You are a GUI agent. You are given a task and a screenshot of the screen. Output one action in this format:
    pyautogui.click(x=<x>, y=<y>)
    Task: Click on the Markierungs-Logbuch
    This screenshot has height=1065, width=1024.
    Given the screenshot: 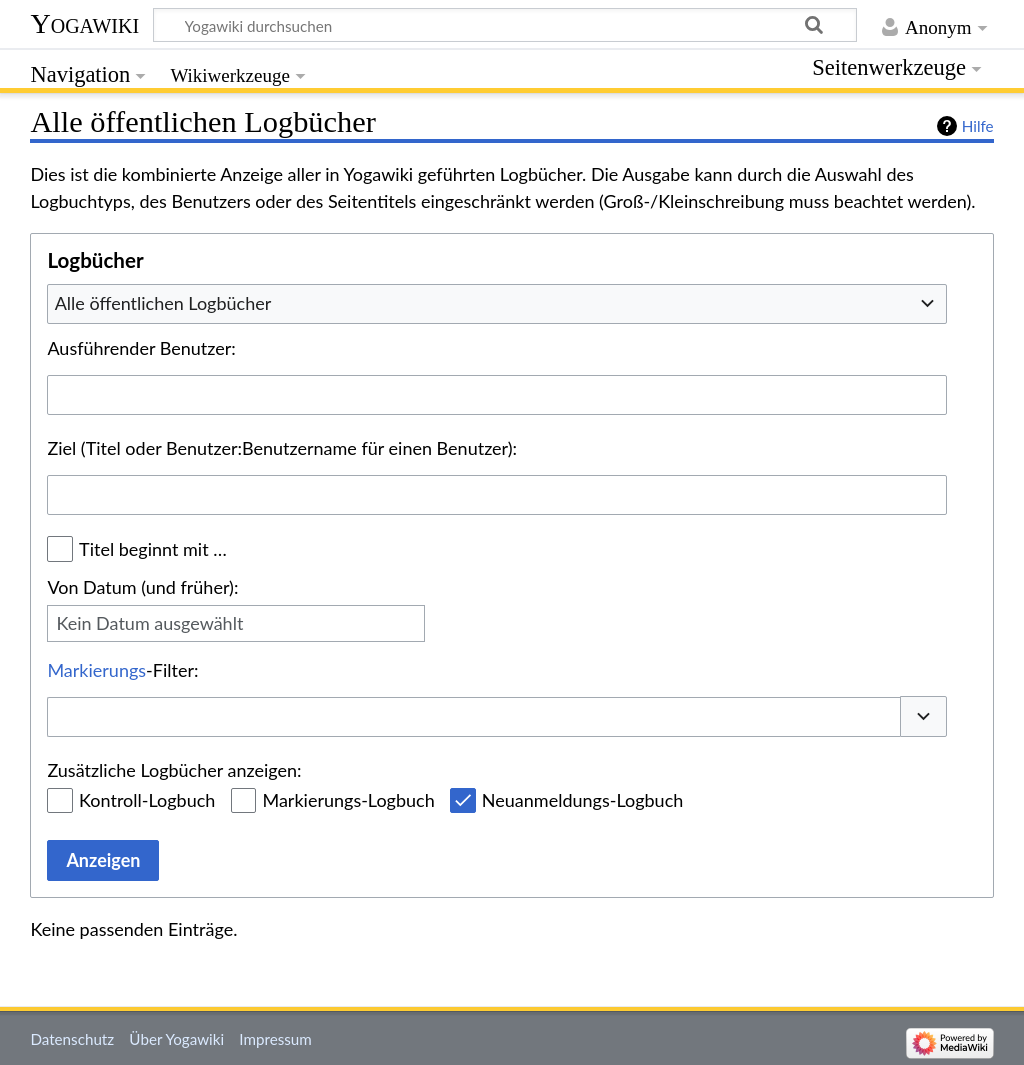 What is the action you would take?
    pyautogui.click(x=348, y=800)
    